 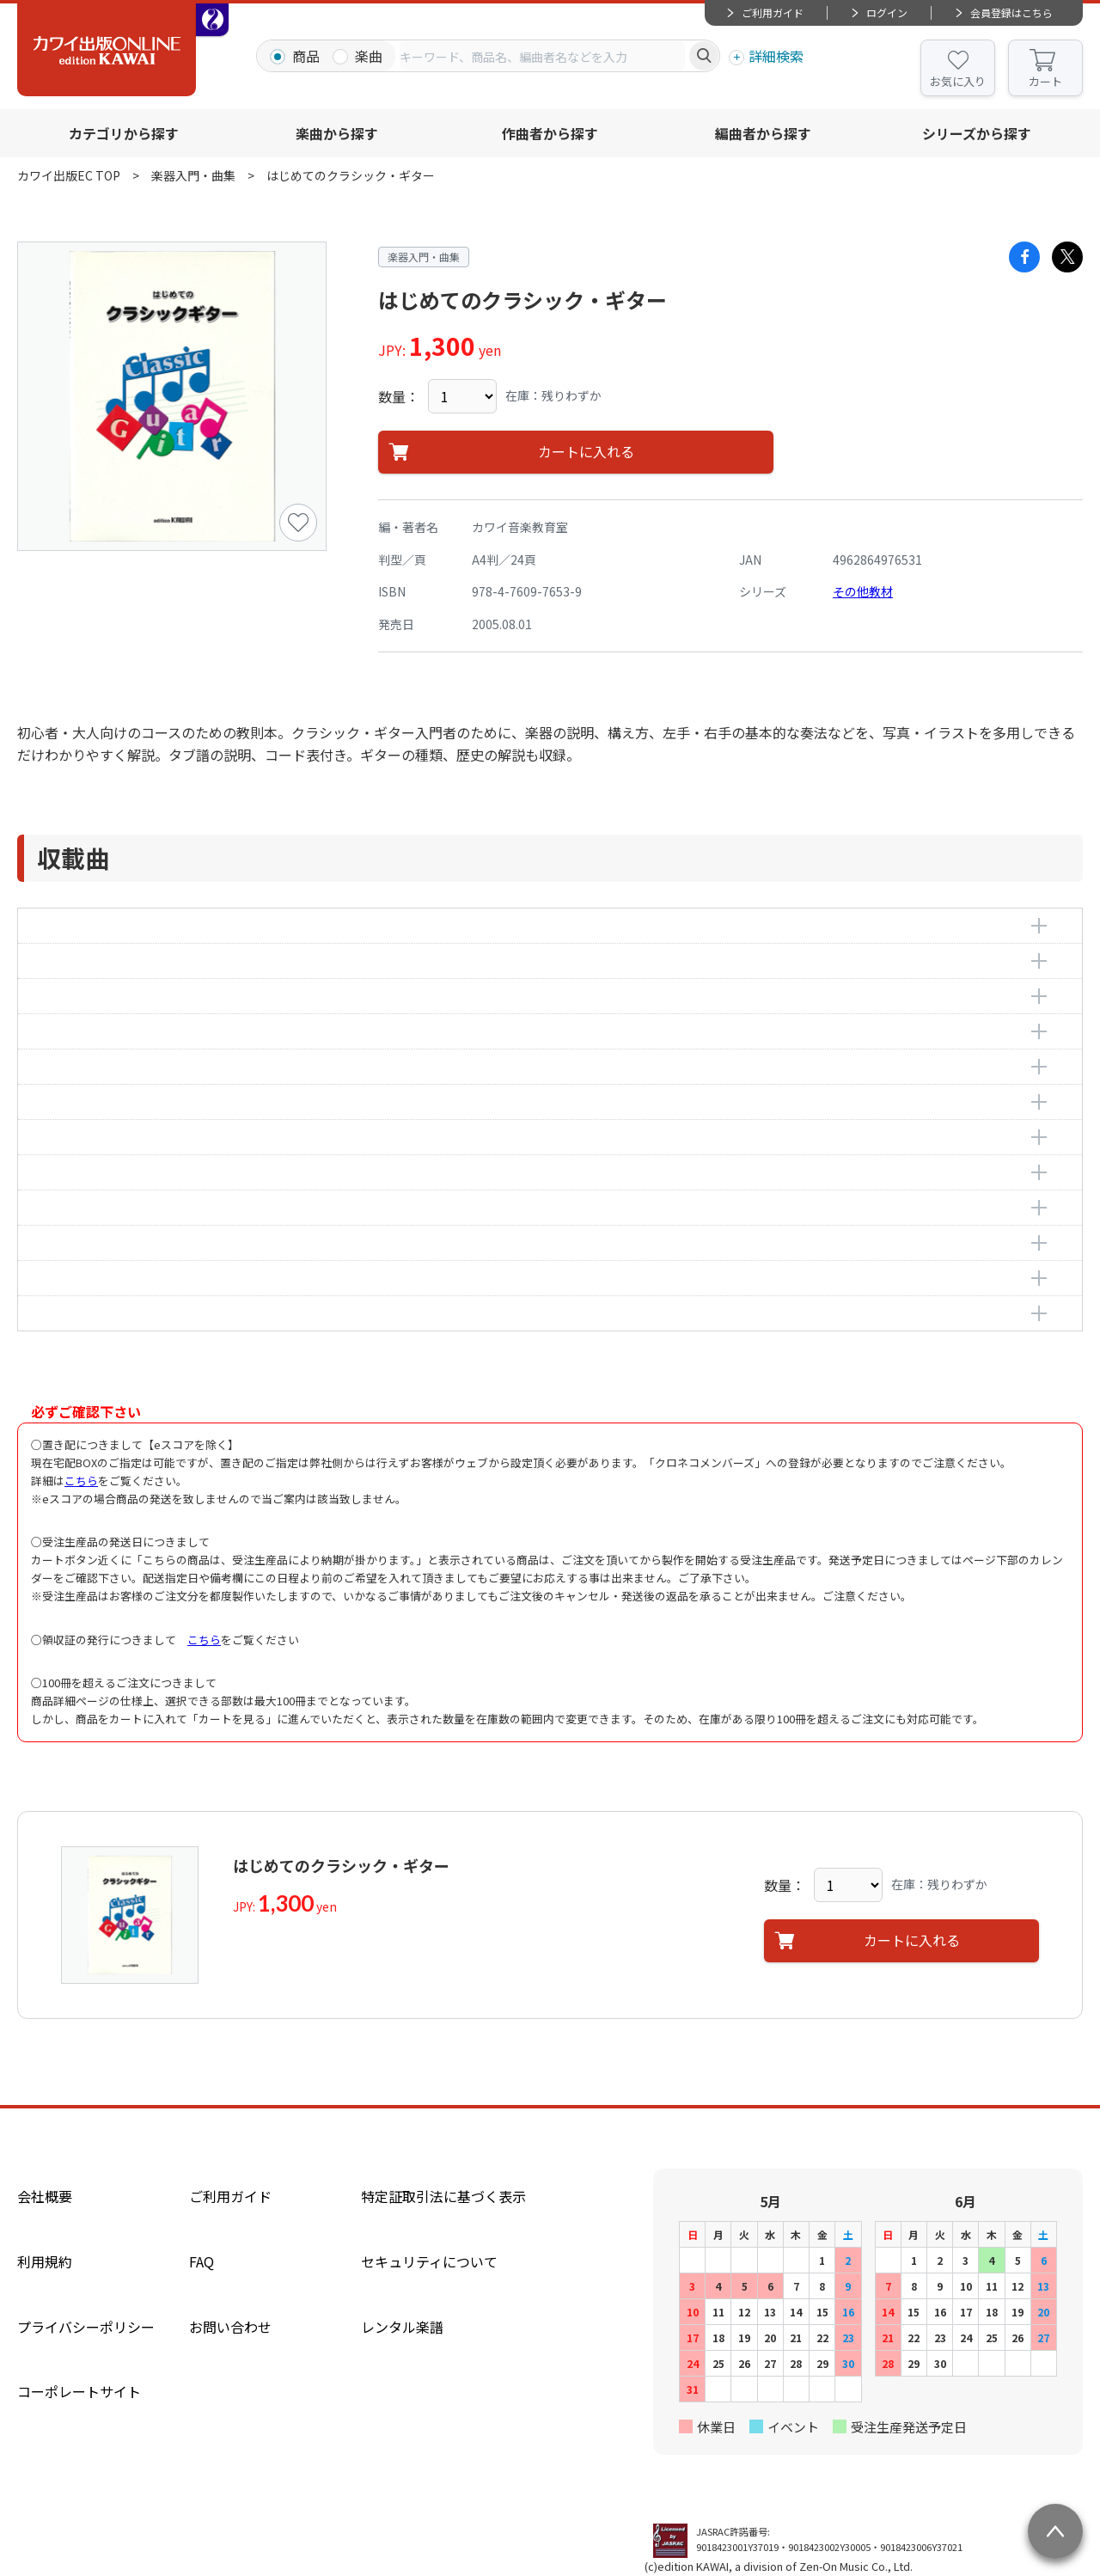 What do you see at coordinates (958, 81) in the screenshot?
I see `お気に入り` at bounding box center [958, 81].